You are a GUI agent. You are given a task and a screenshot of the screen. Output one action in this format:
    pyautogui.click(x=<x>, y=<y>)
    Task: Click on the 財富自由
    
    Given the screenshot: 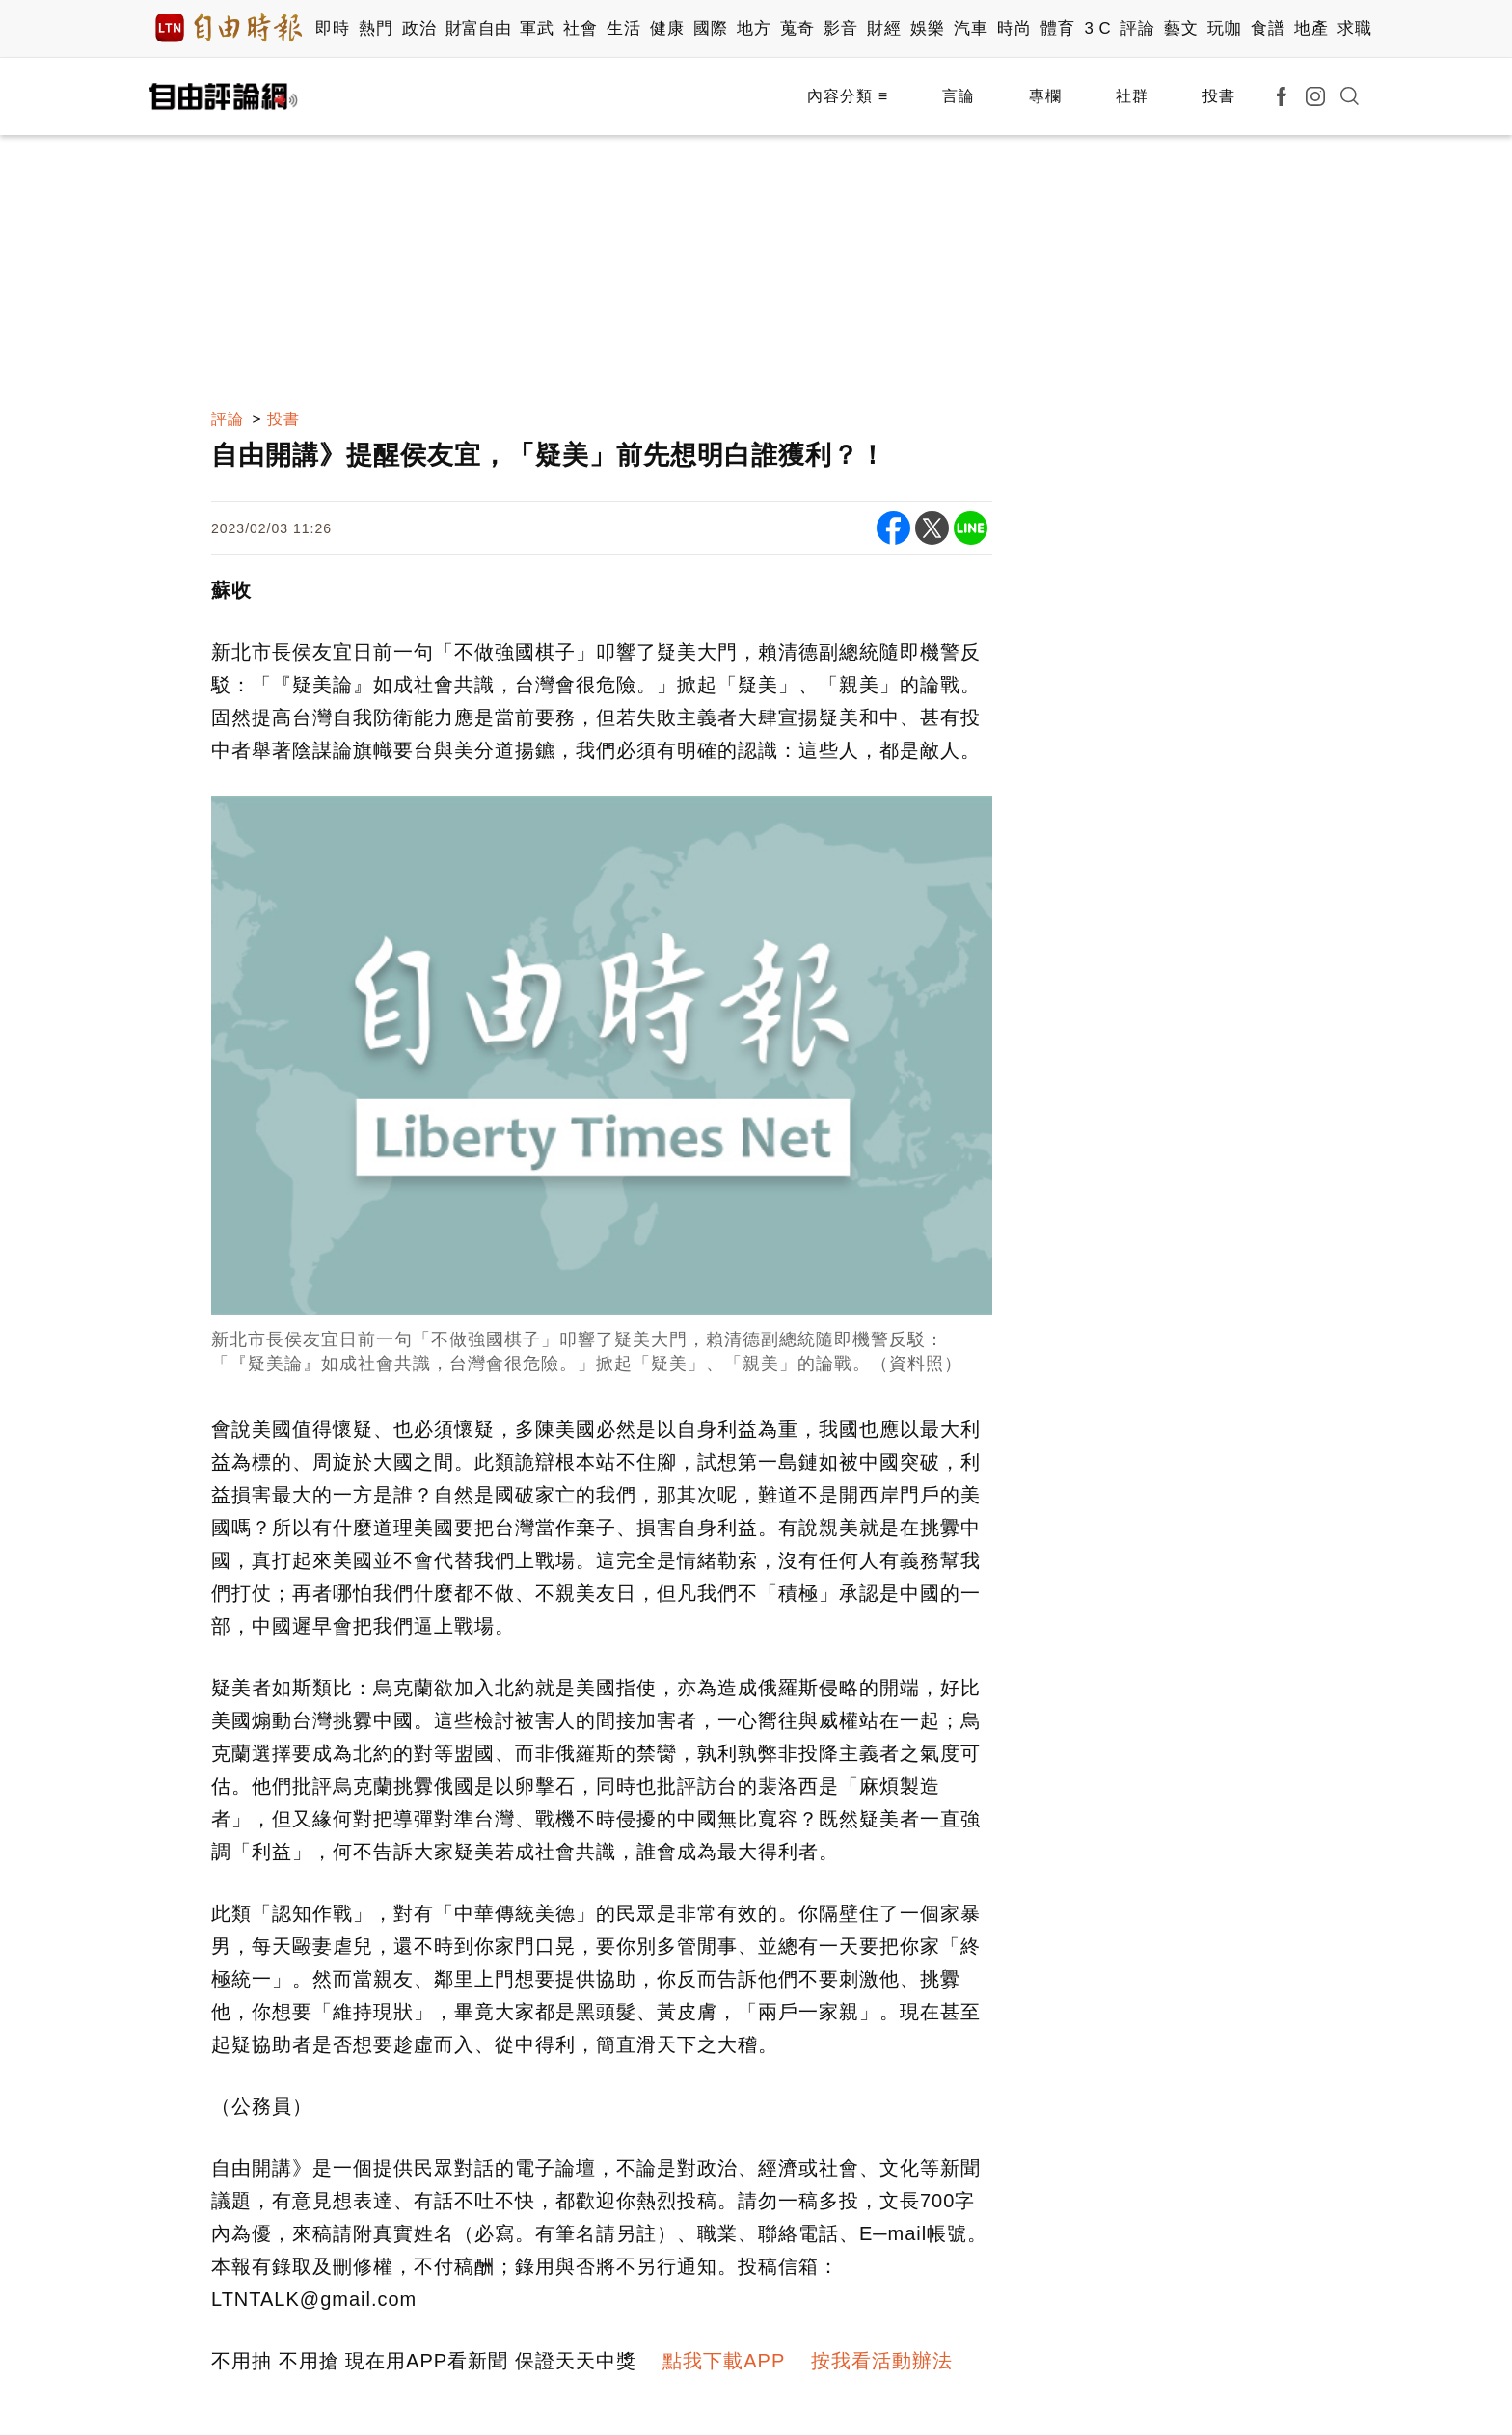 What is the action you would take?
    pyautogui.click(x=478, y=28)
    